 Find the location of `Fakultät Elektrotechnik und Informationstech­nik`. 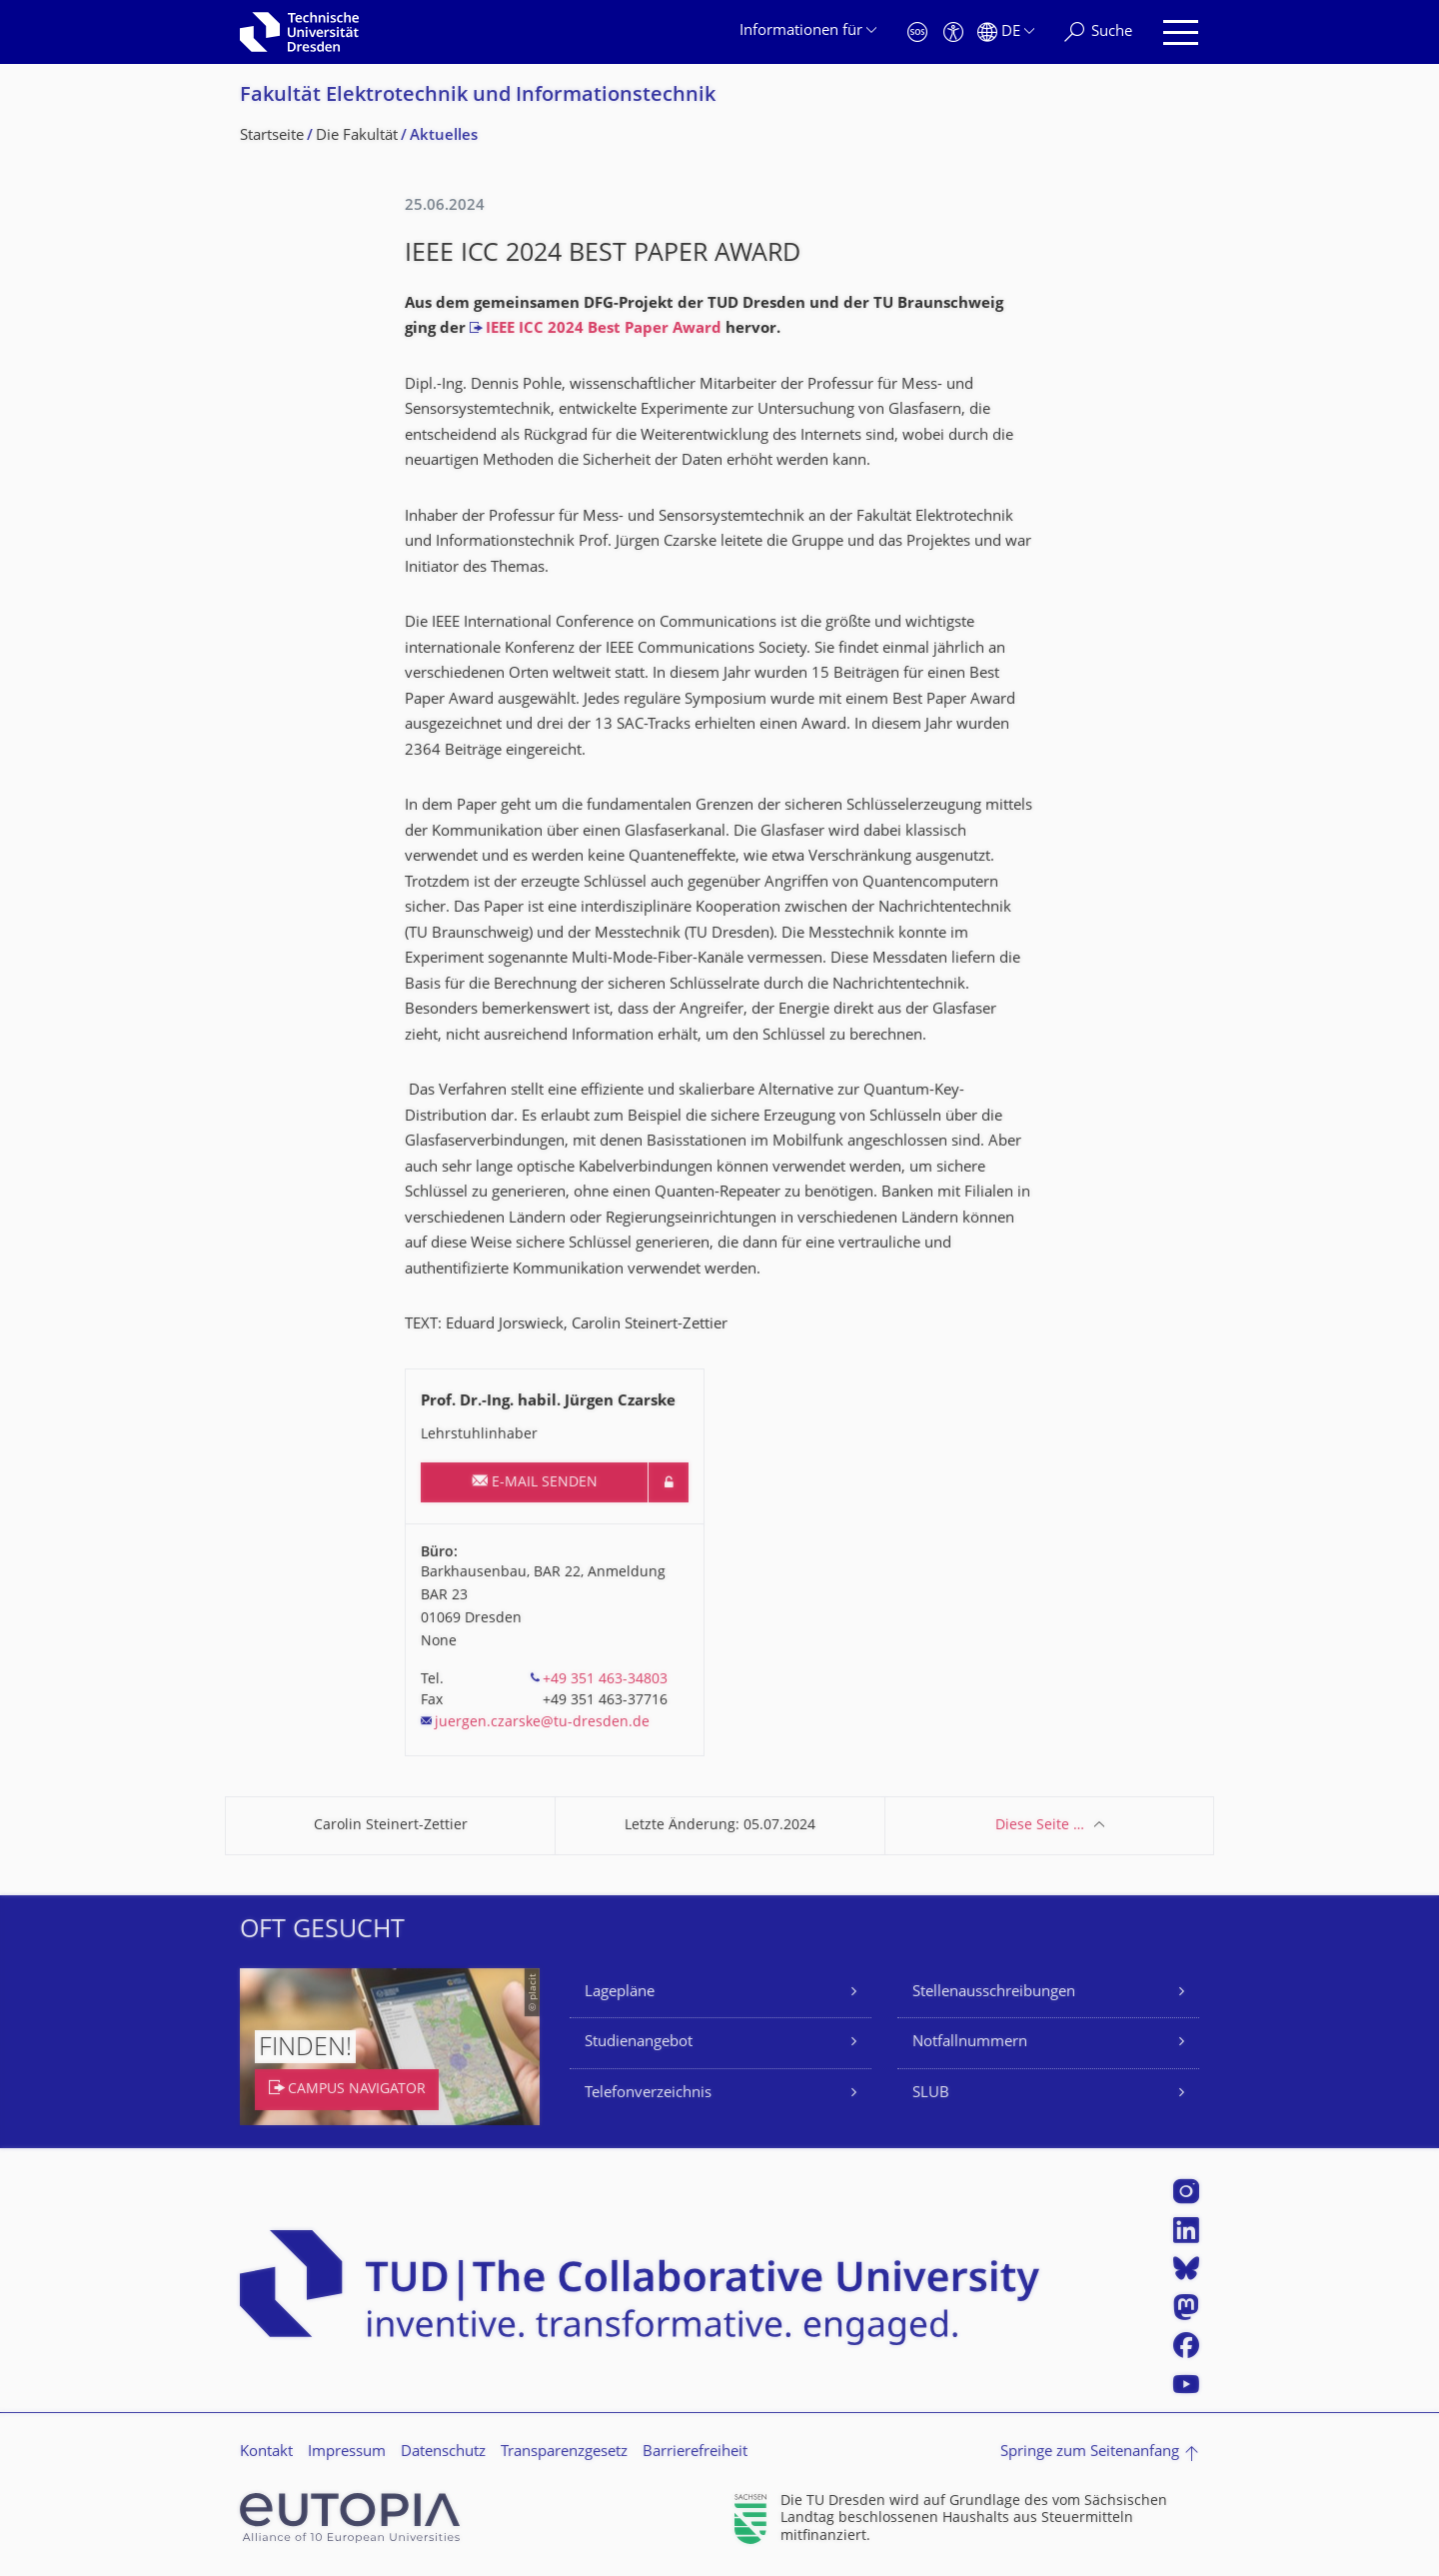

Fakultät Elektrotechnik und Informationstech­nik is located at coordinates (478, 96).